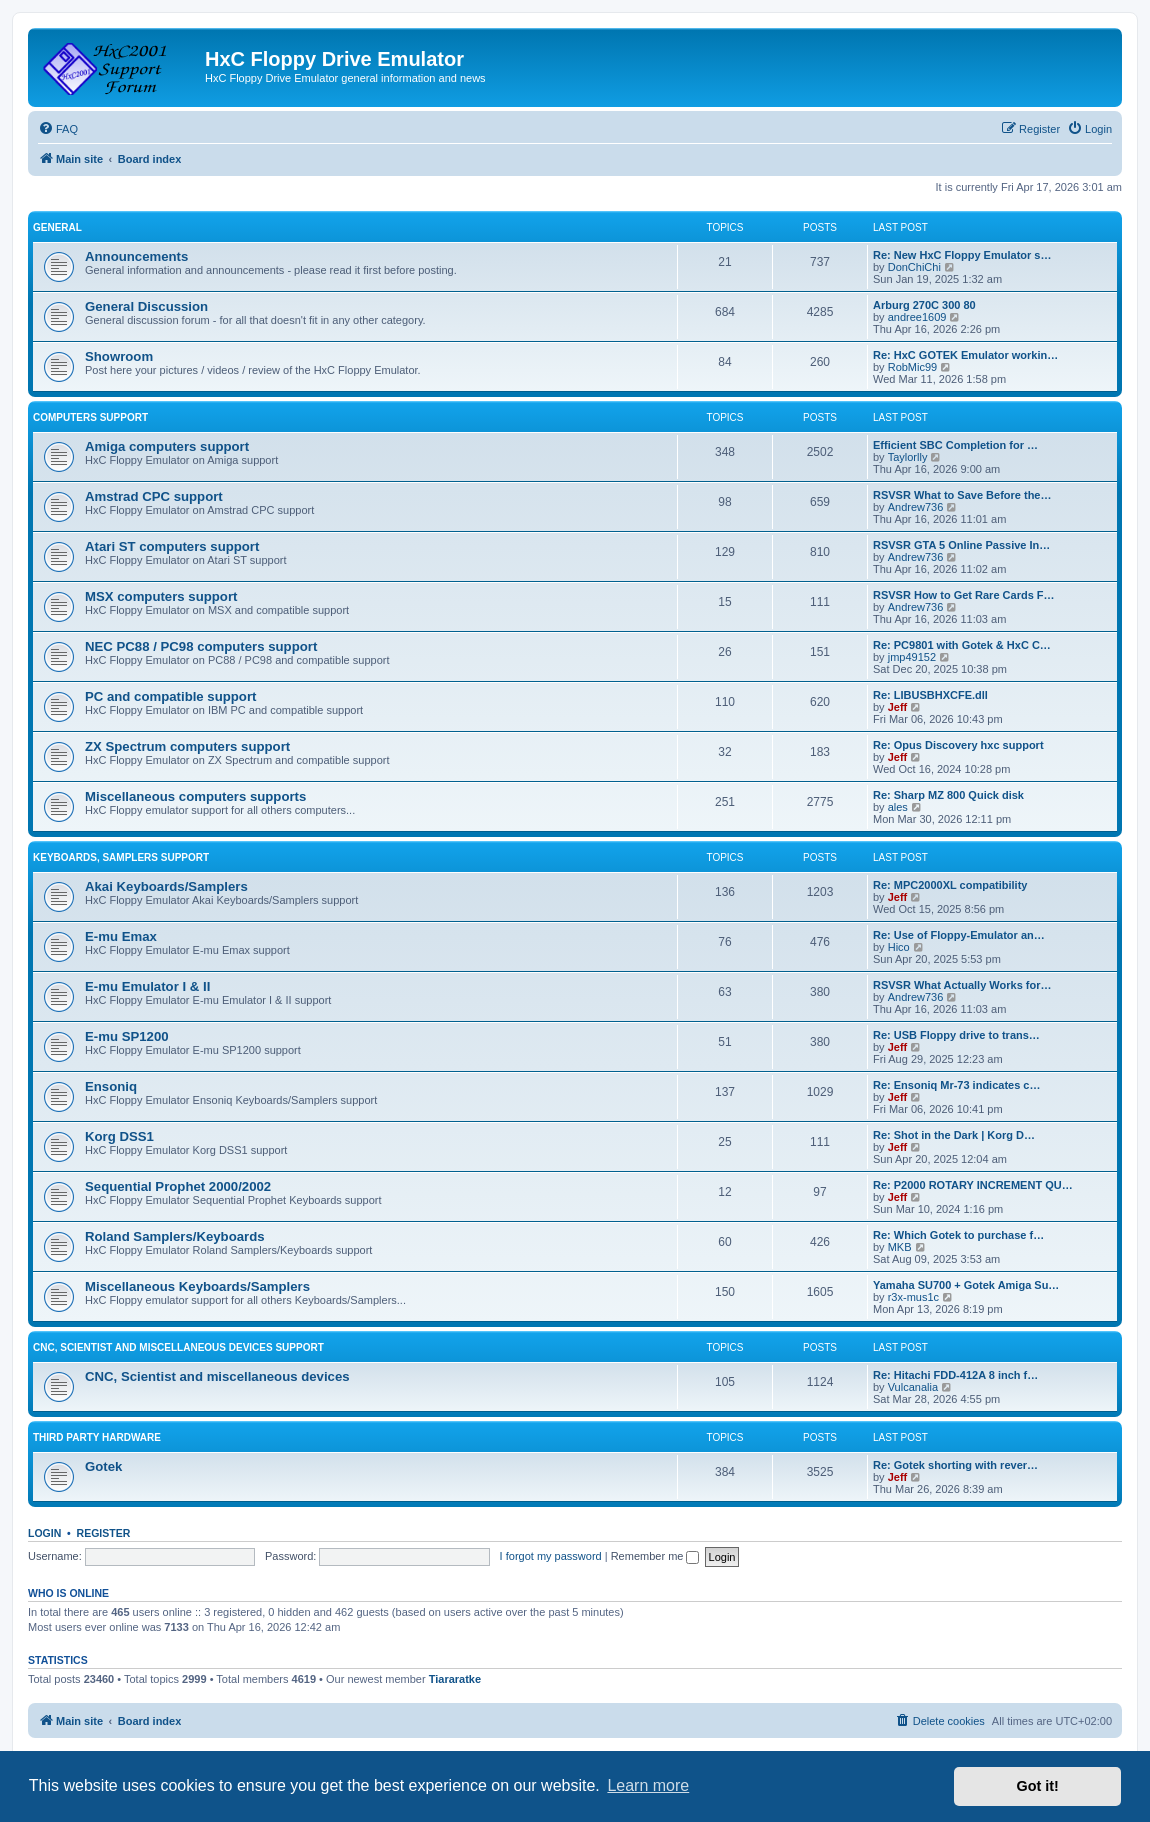  Describe the element at coordinates (913, 1297) in the screenshot. I see `r3x-mus1c` at that location.